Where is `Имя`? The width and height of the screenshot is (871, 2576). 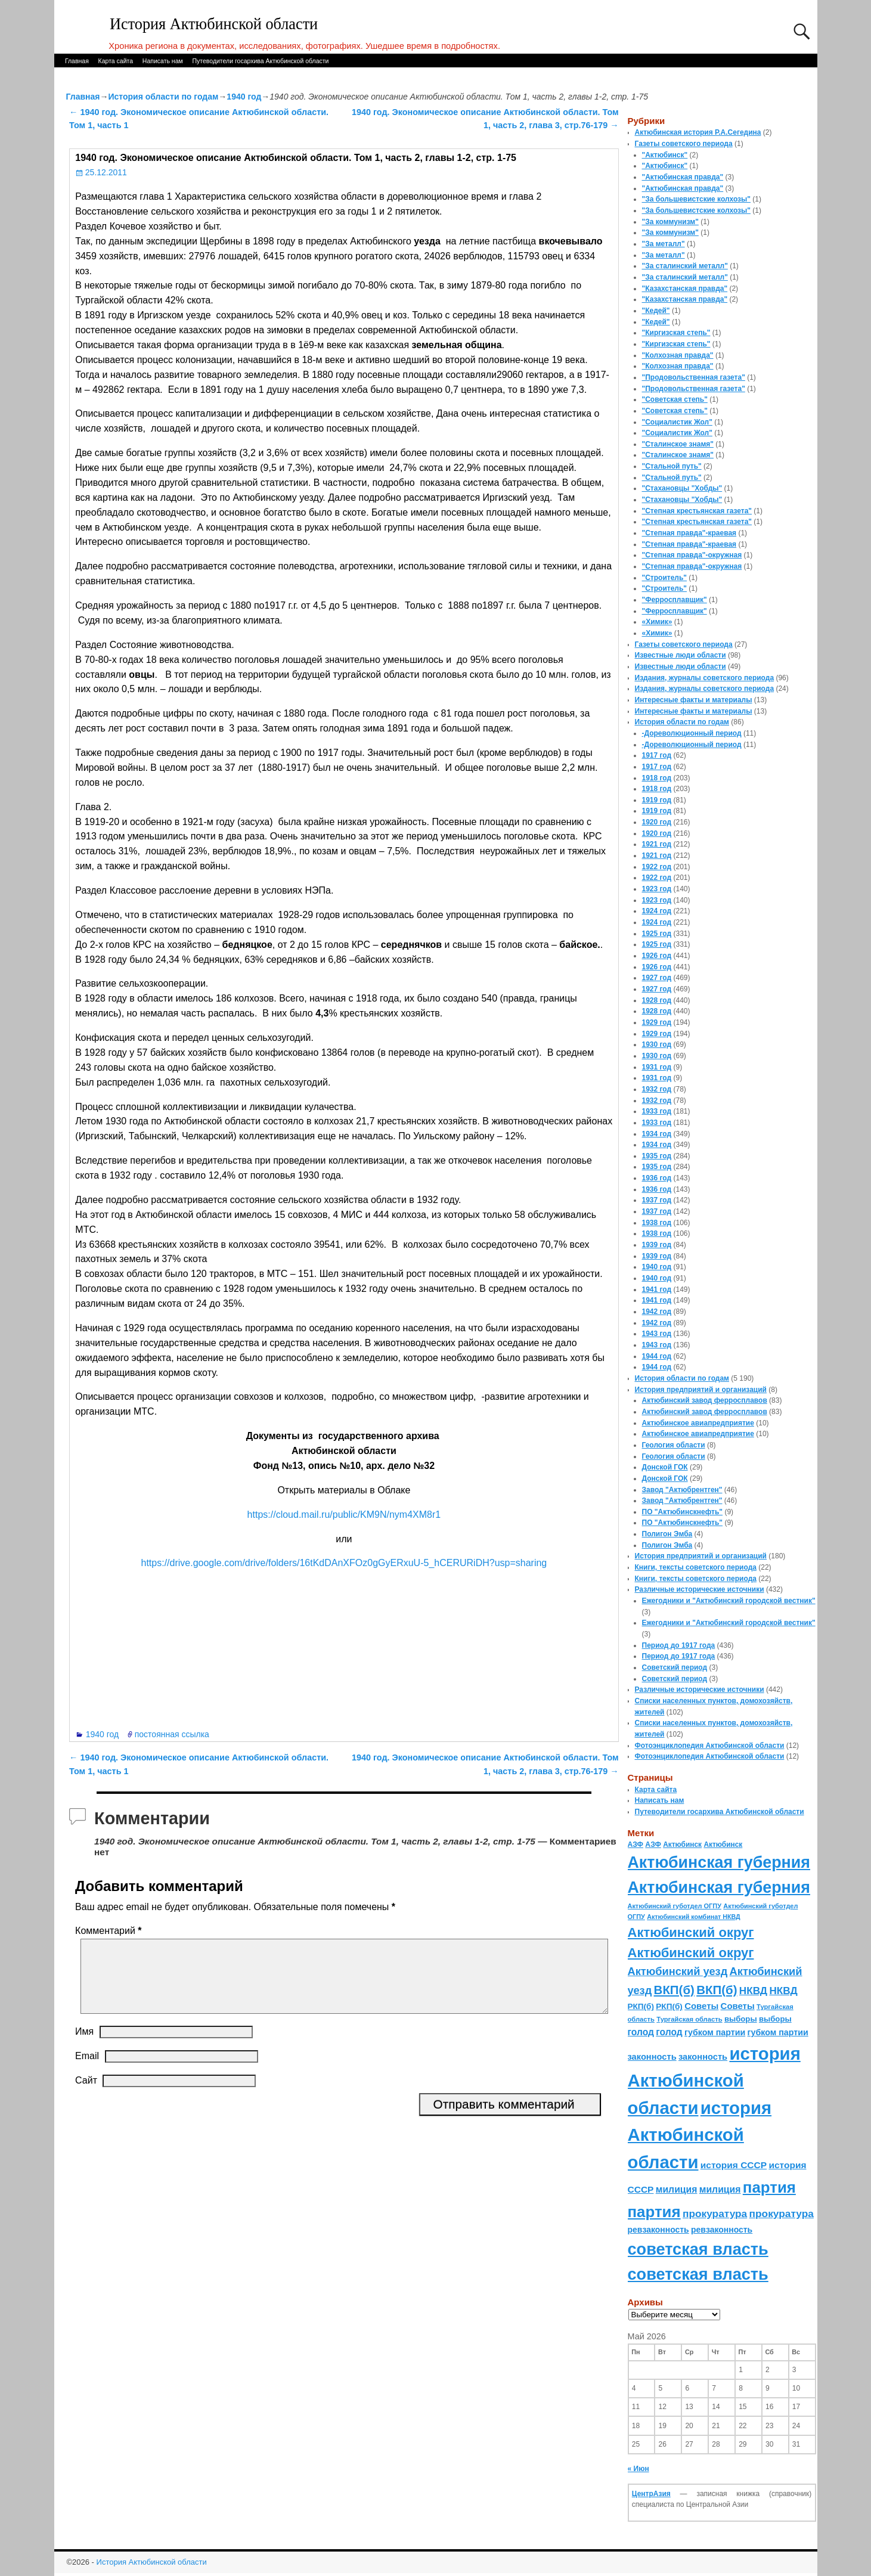 Имя is located at coordinates (84, 2046).